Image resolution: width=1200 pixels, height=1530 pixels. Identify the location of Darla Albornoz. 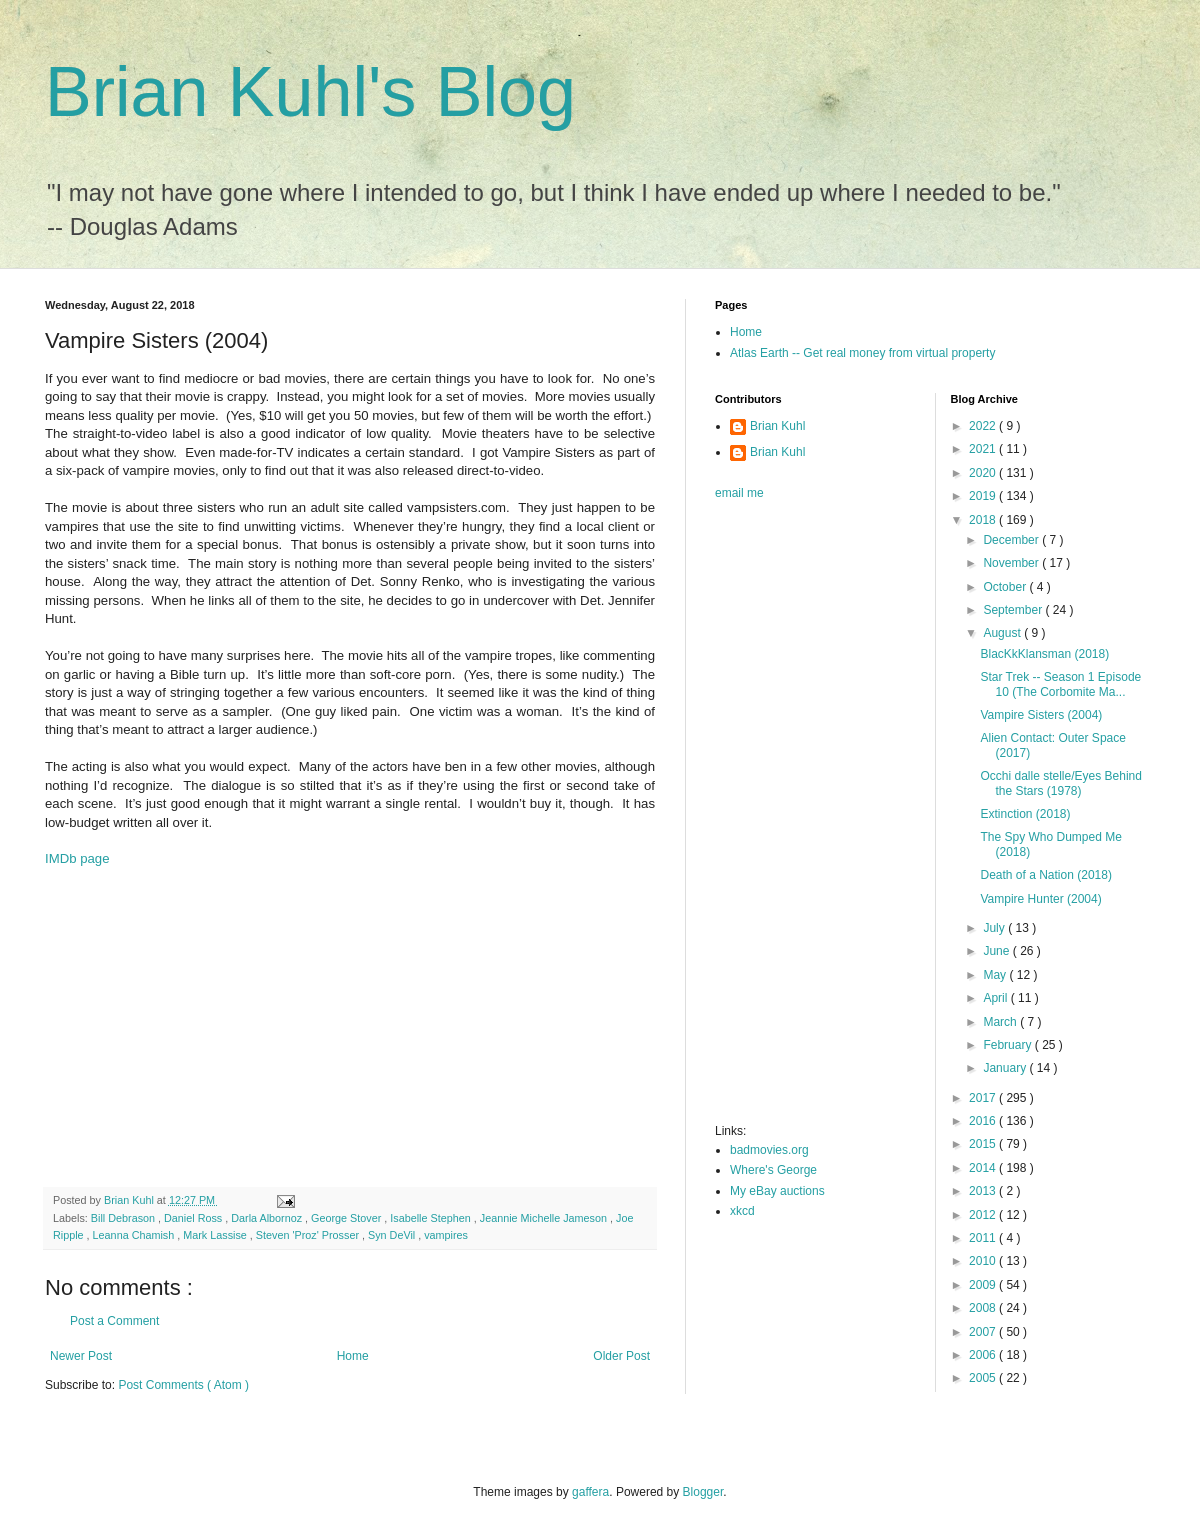
(268, 1218).